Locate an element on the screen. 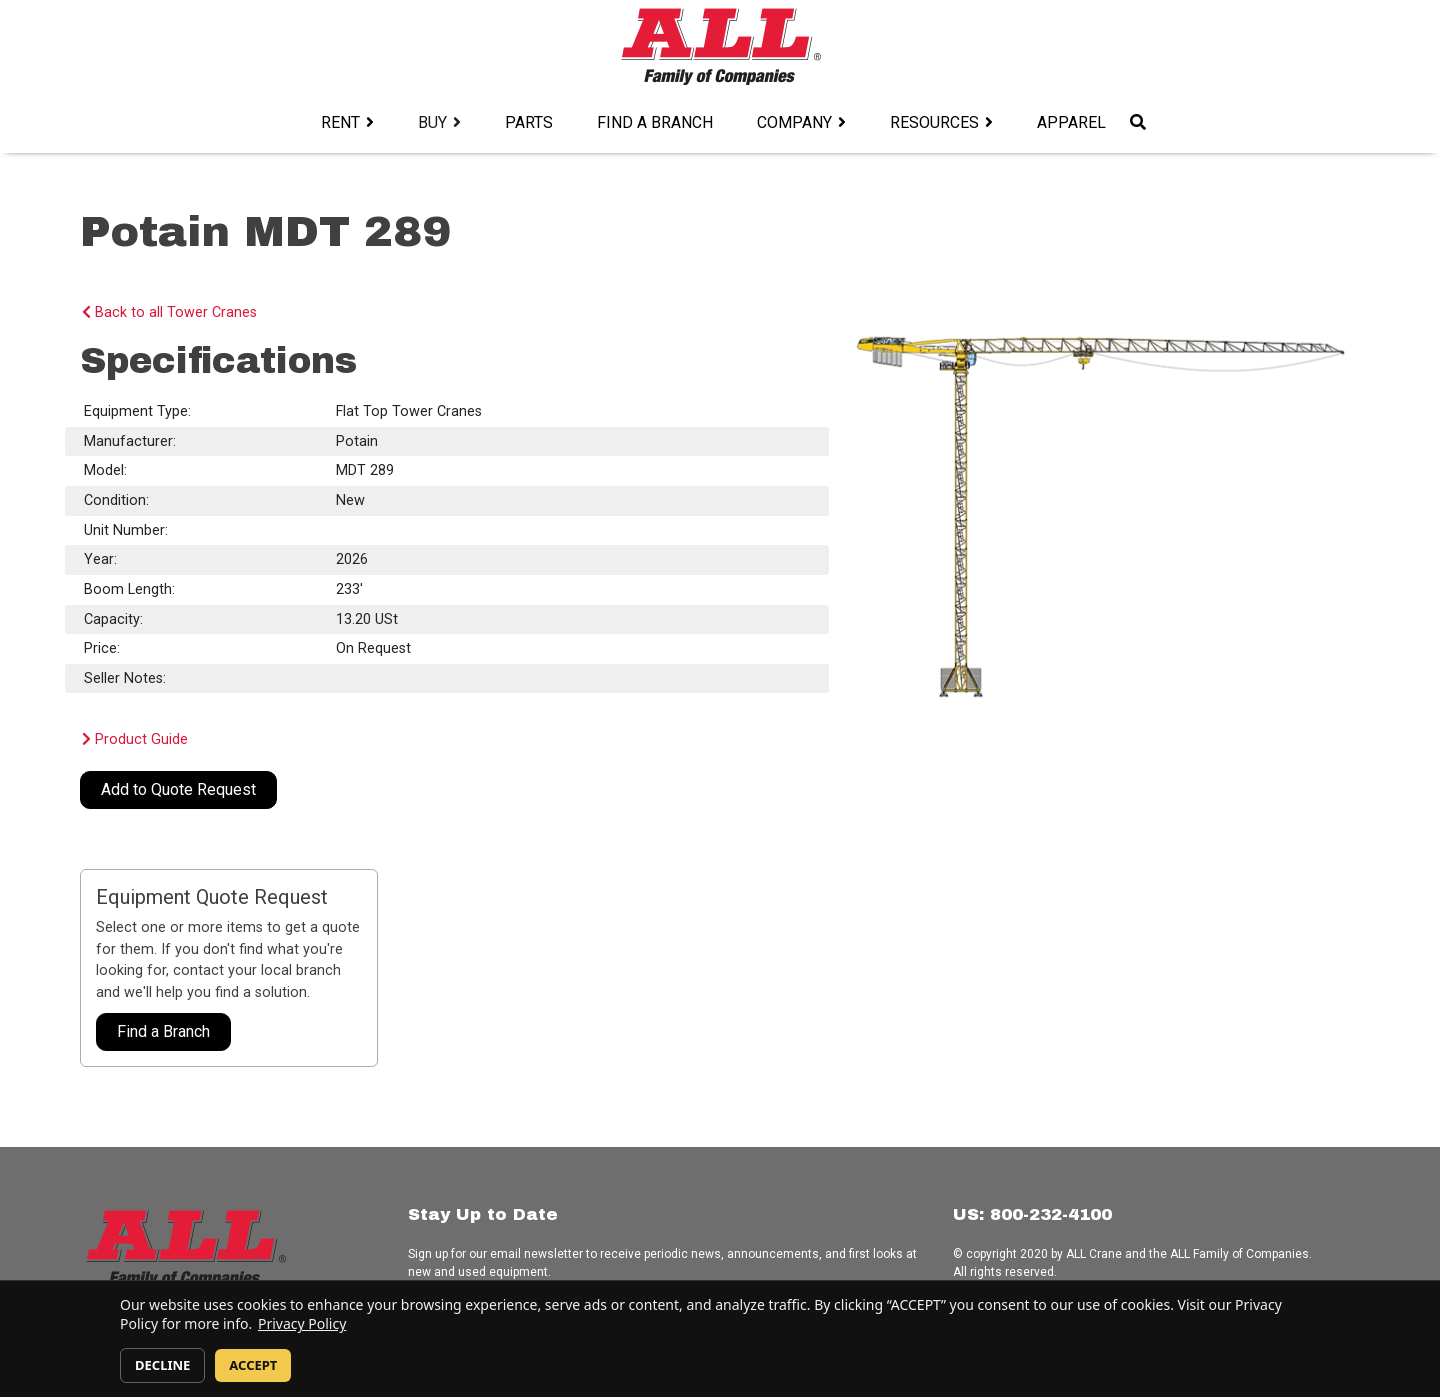  Product Guide is located at coordinates (135, 739).